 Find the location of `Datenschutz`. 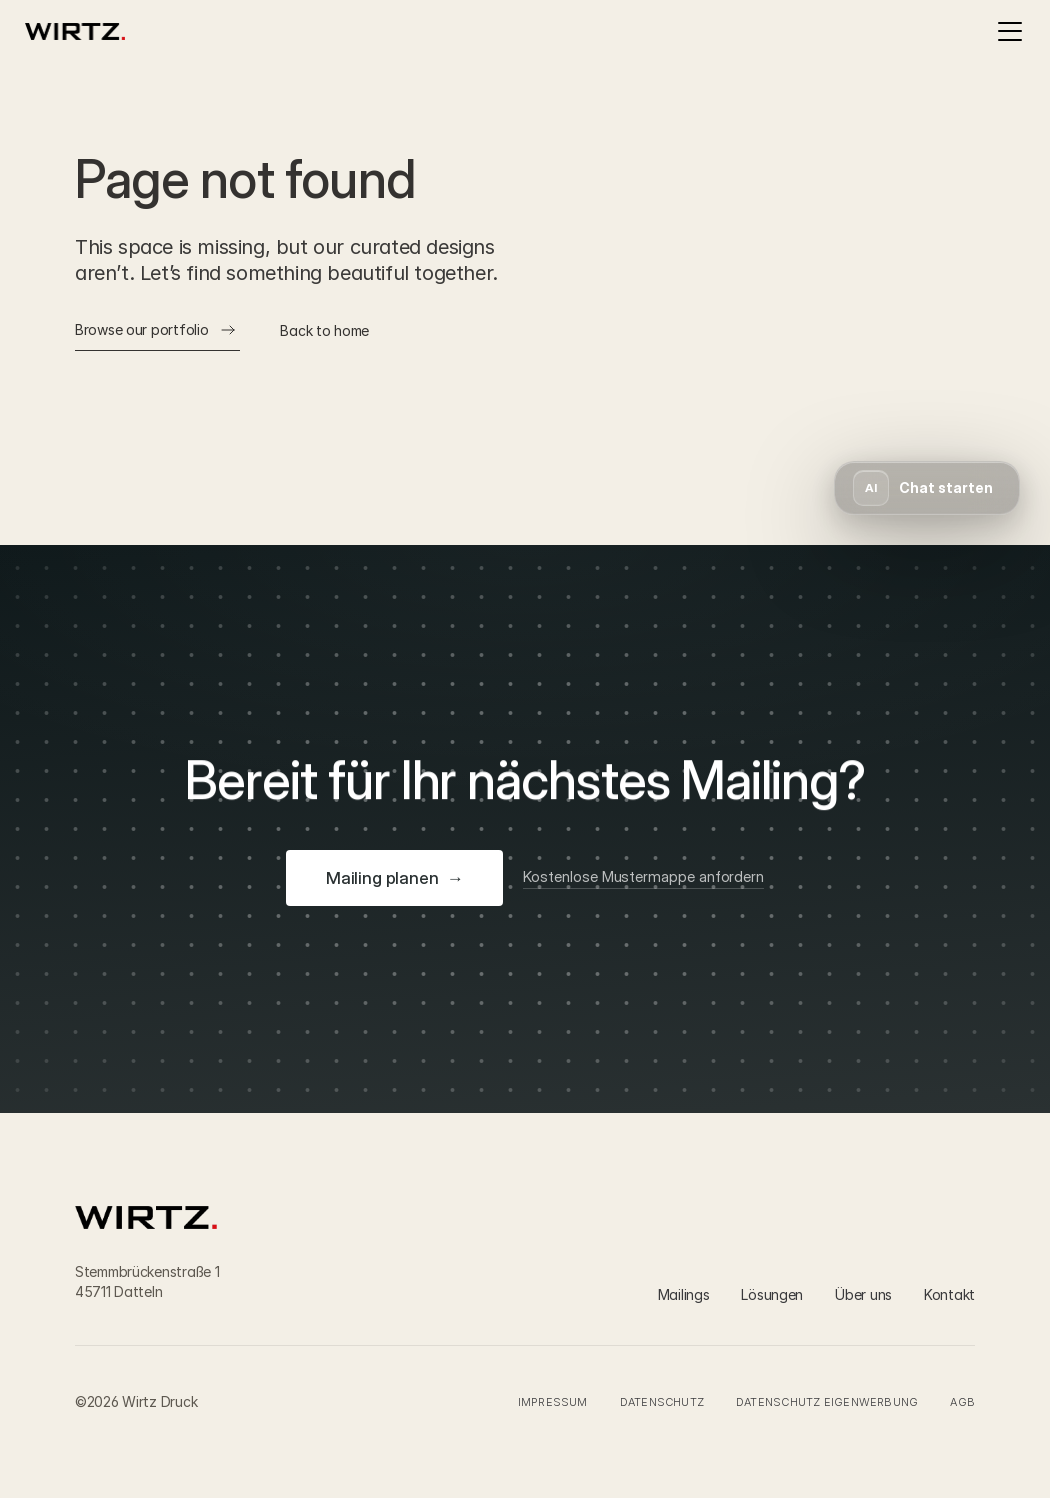

Datenschutz is located at coordinates (662, 1402).